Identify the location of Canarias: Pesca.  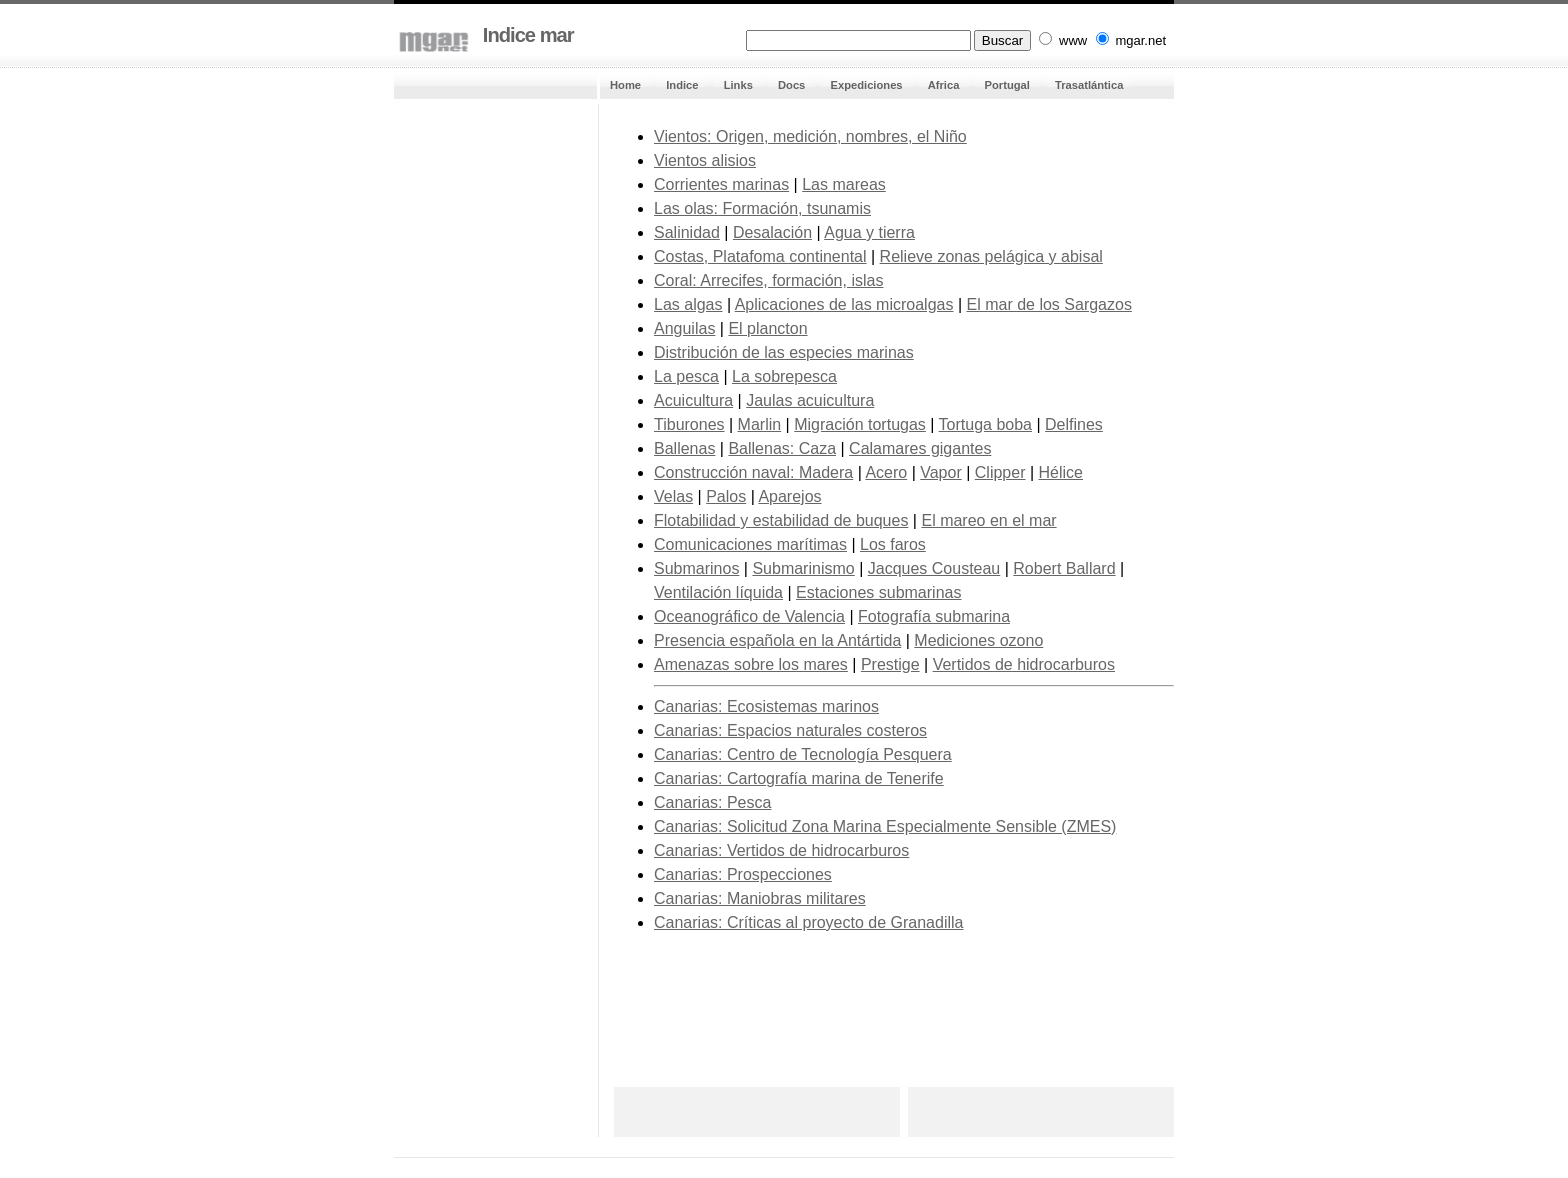
(712, 802).